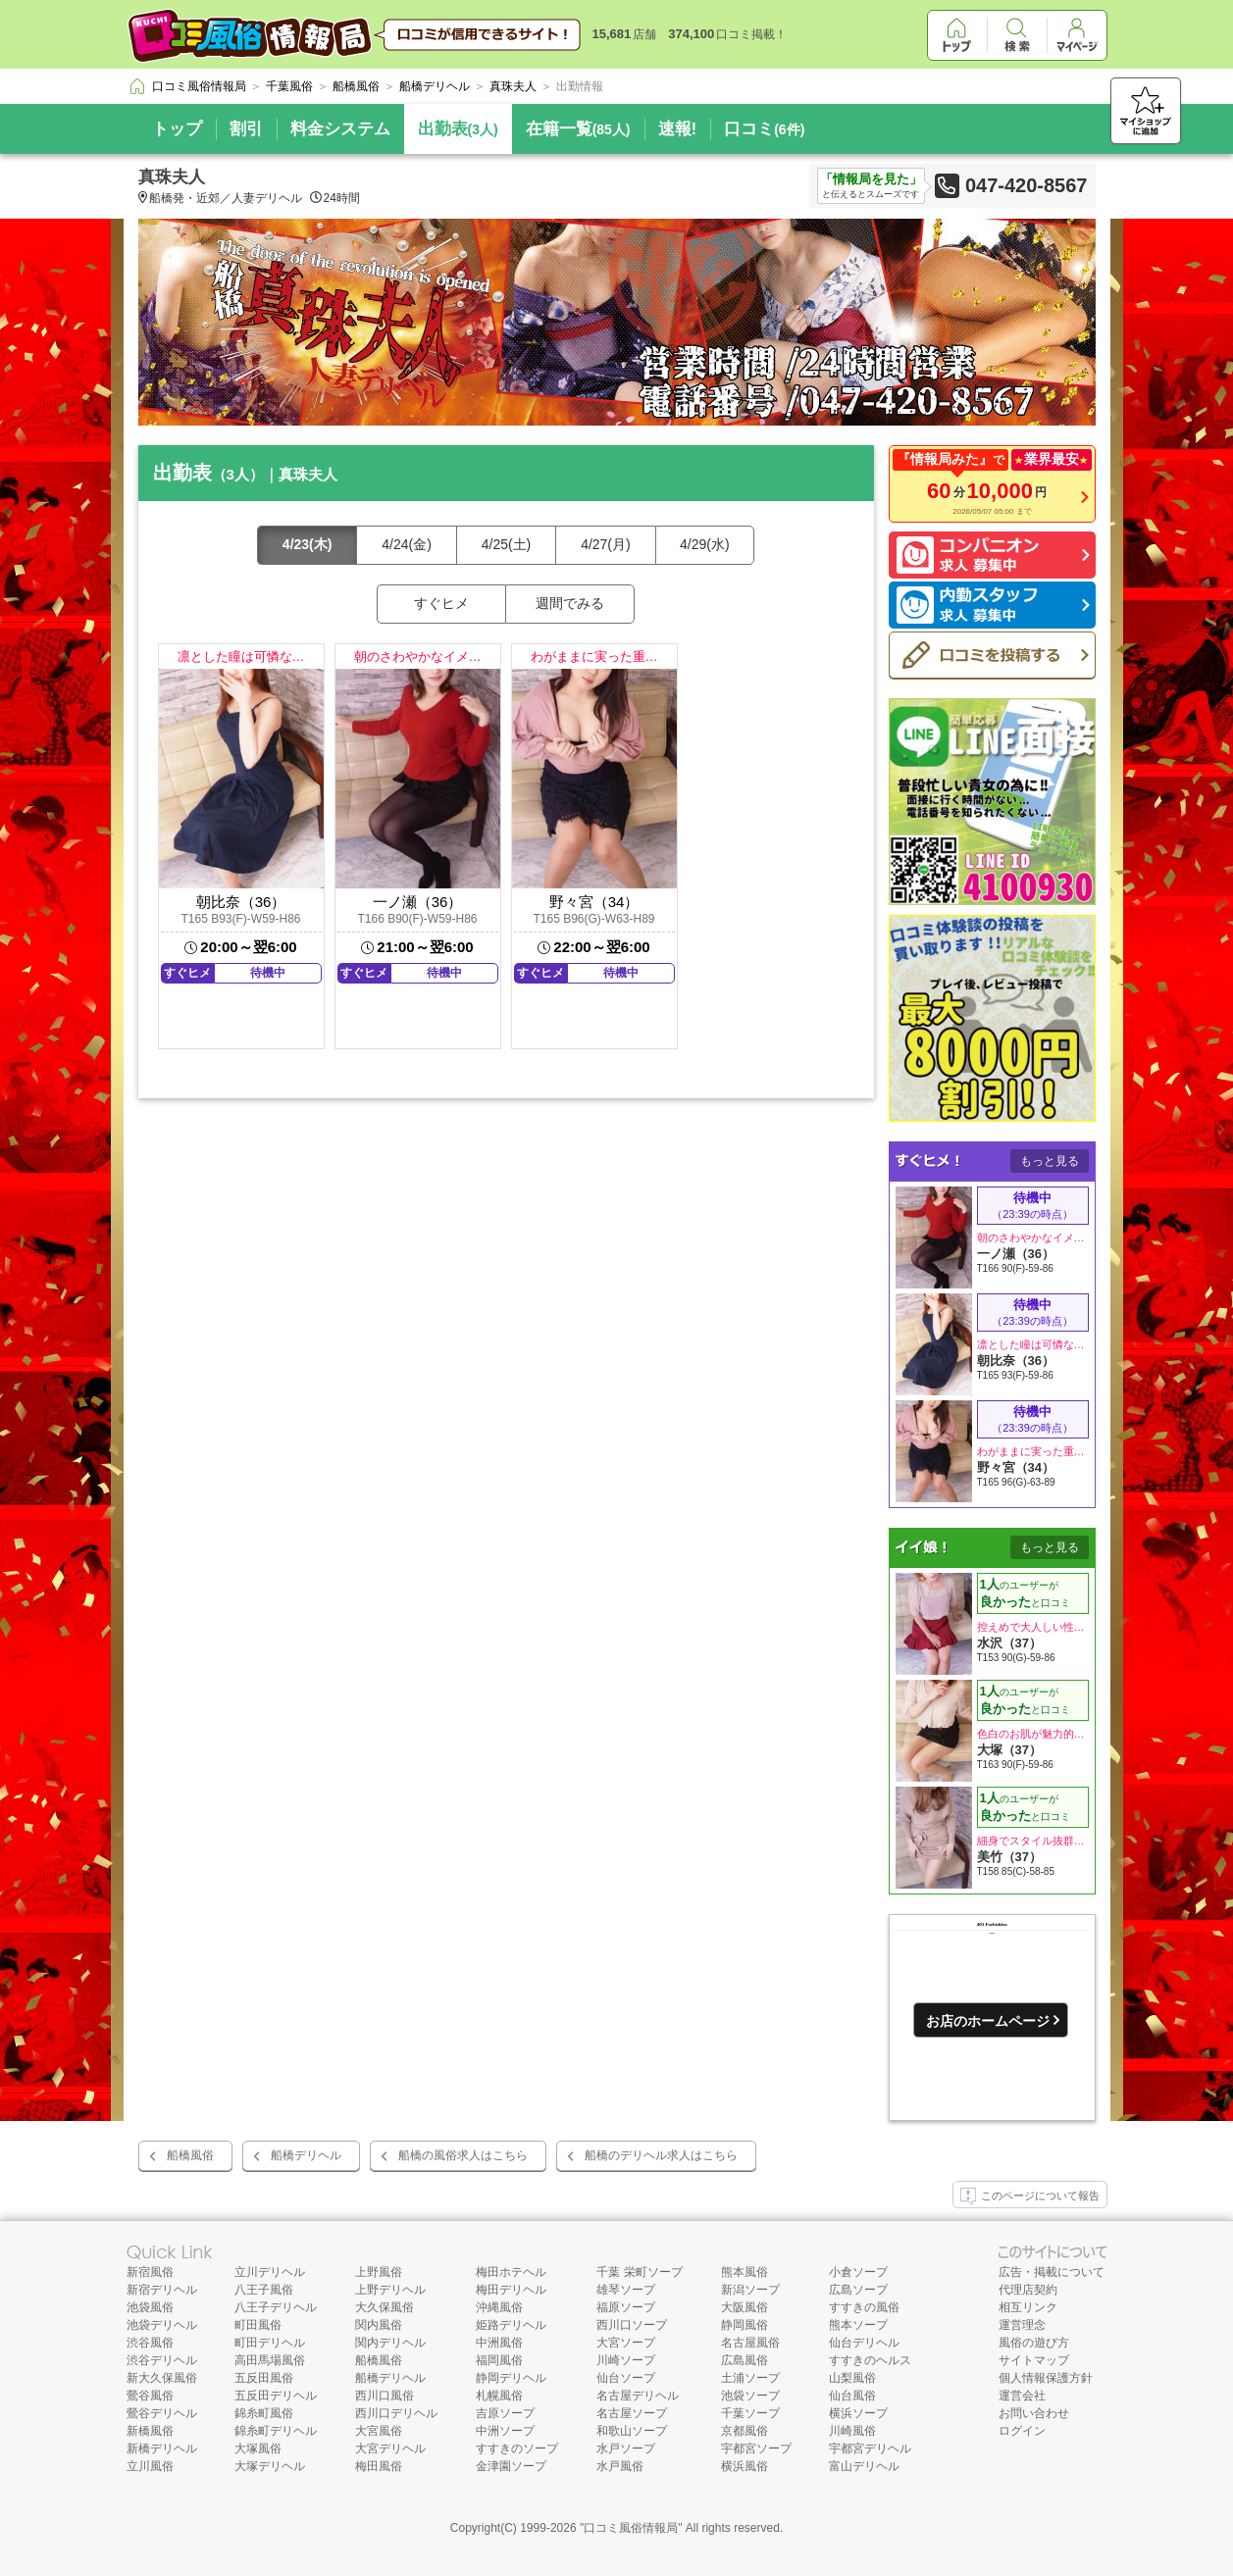  What do you see at coordinates (1028, 2307) in the screenshot?
I see `相互リンク` at bounding box center [1028, 2307].